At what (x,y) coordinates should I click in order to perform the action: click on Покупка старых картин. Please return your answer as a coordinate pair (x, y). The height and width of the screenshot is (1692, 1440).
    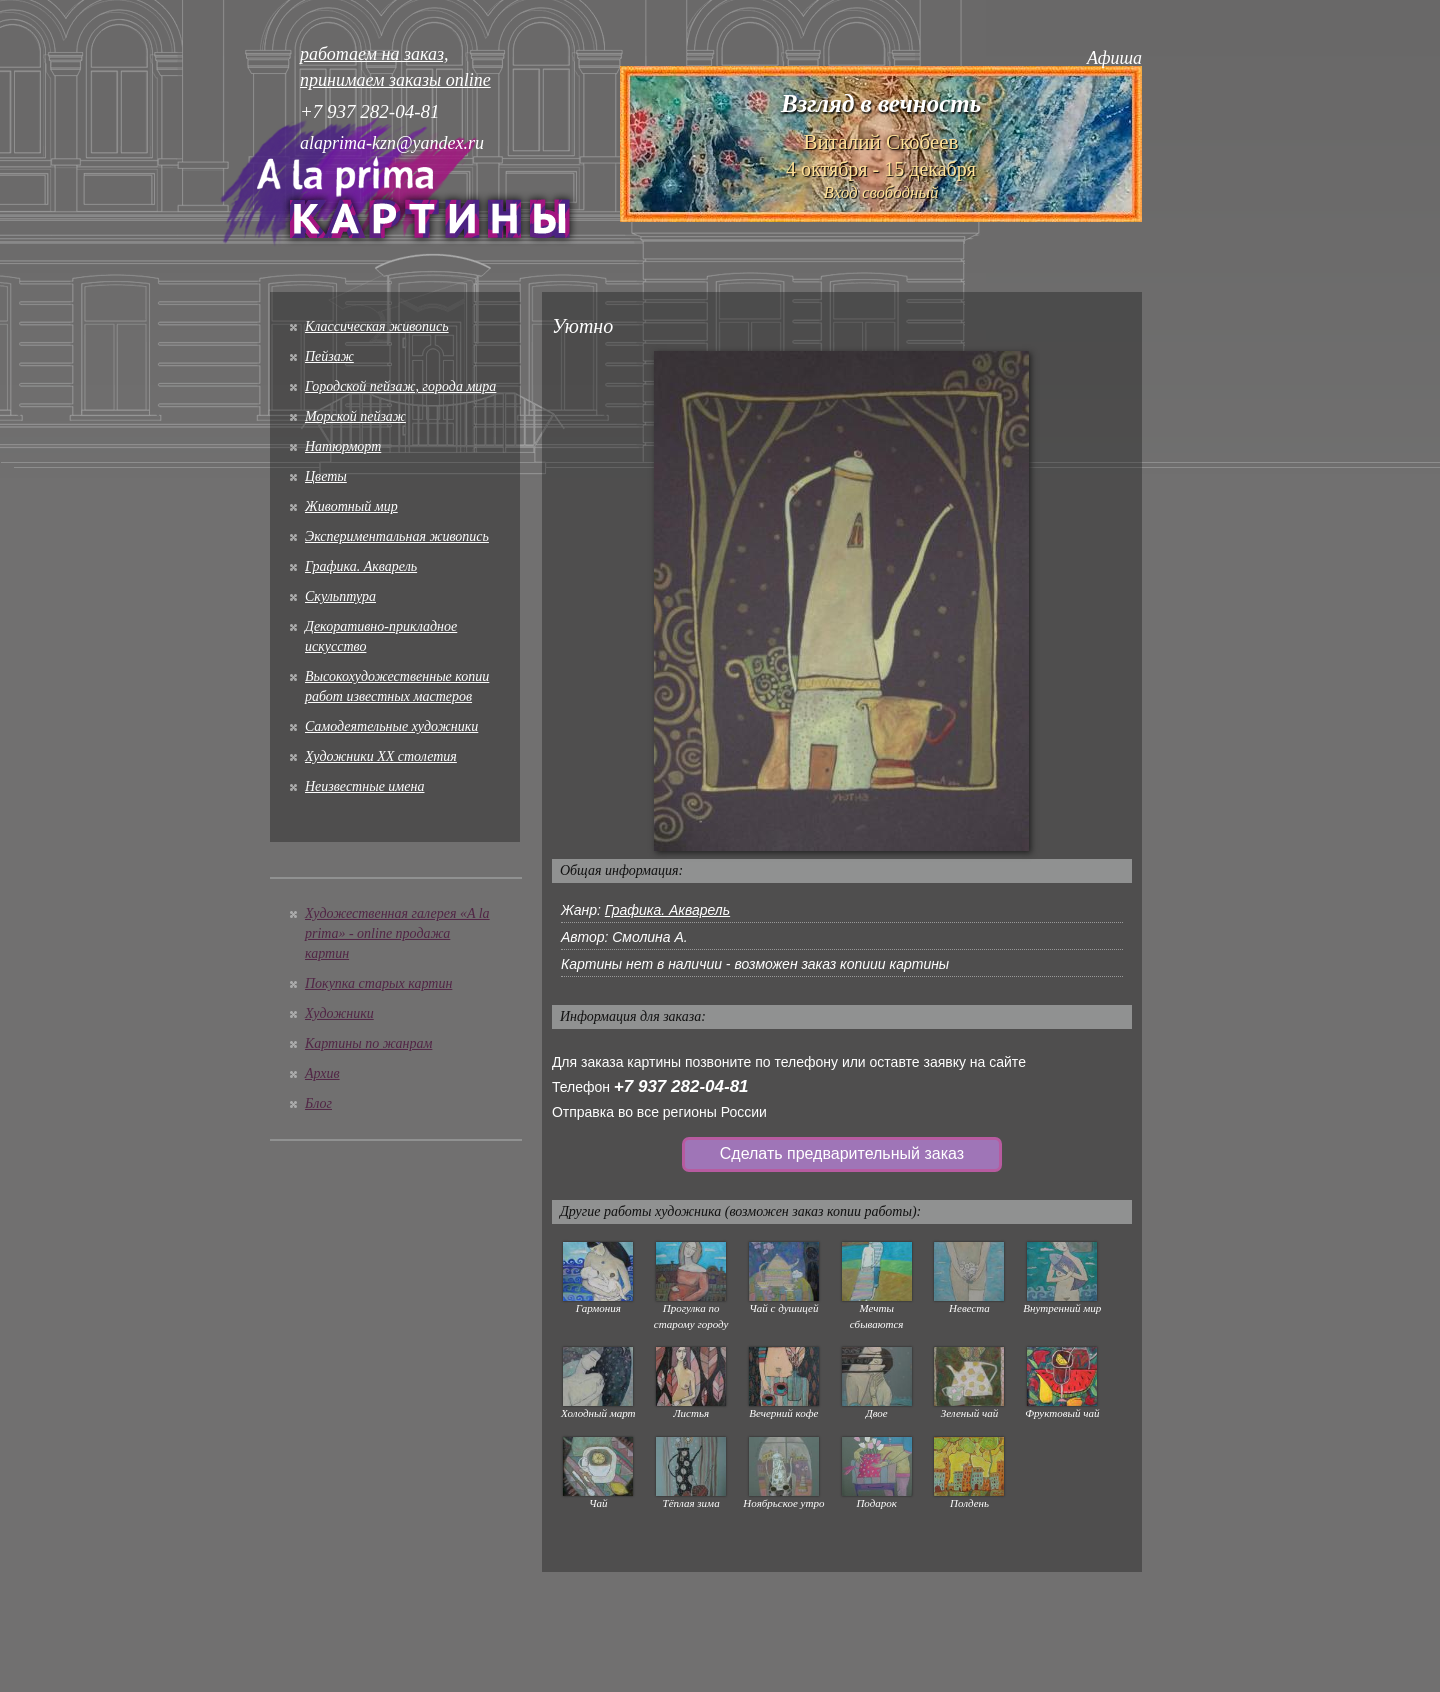
    Looking at the image, I should click on (378, 983).